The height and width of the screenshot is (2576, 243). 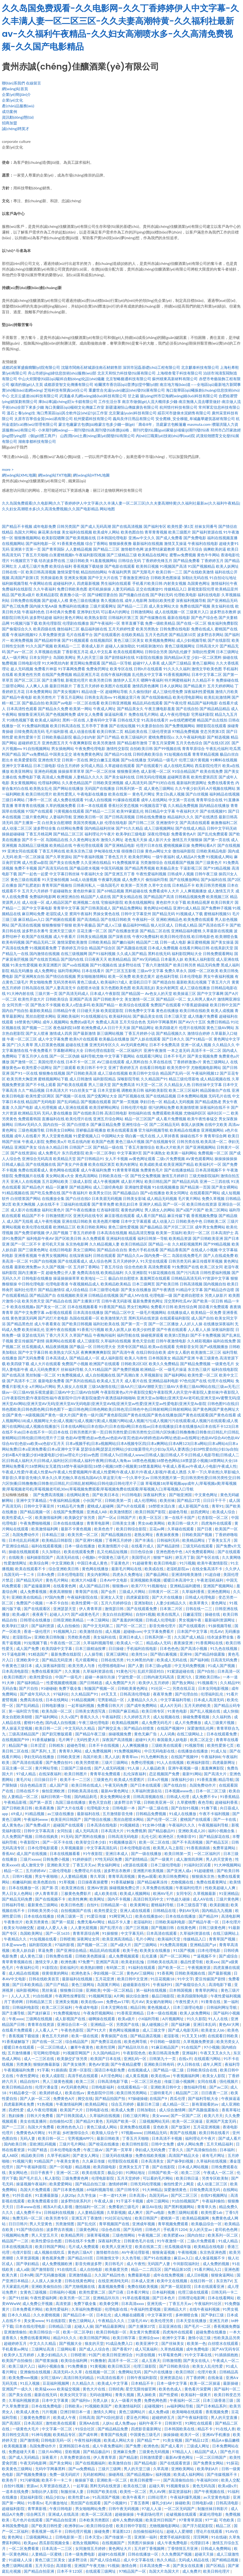 I want to click on 东方四虎影院, so click(x=73, y=1153).